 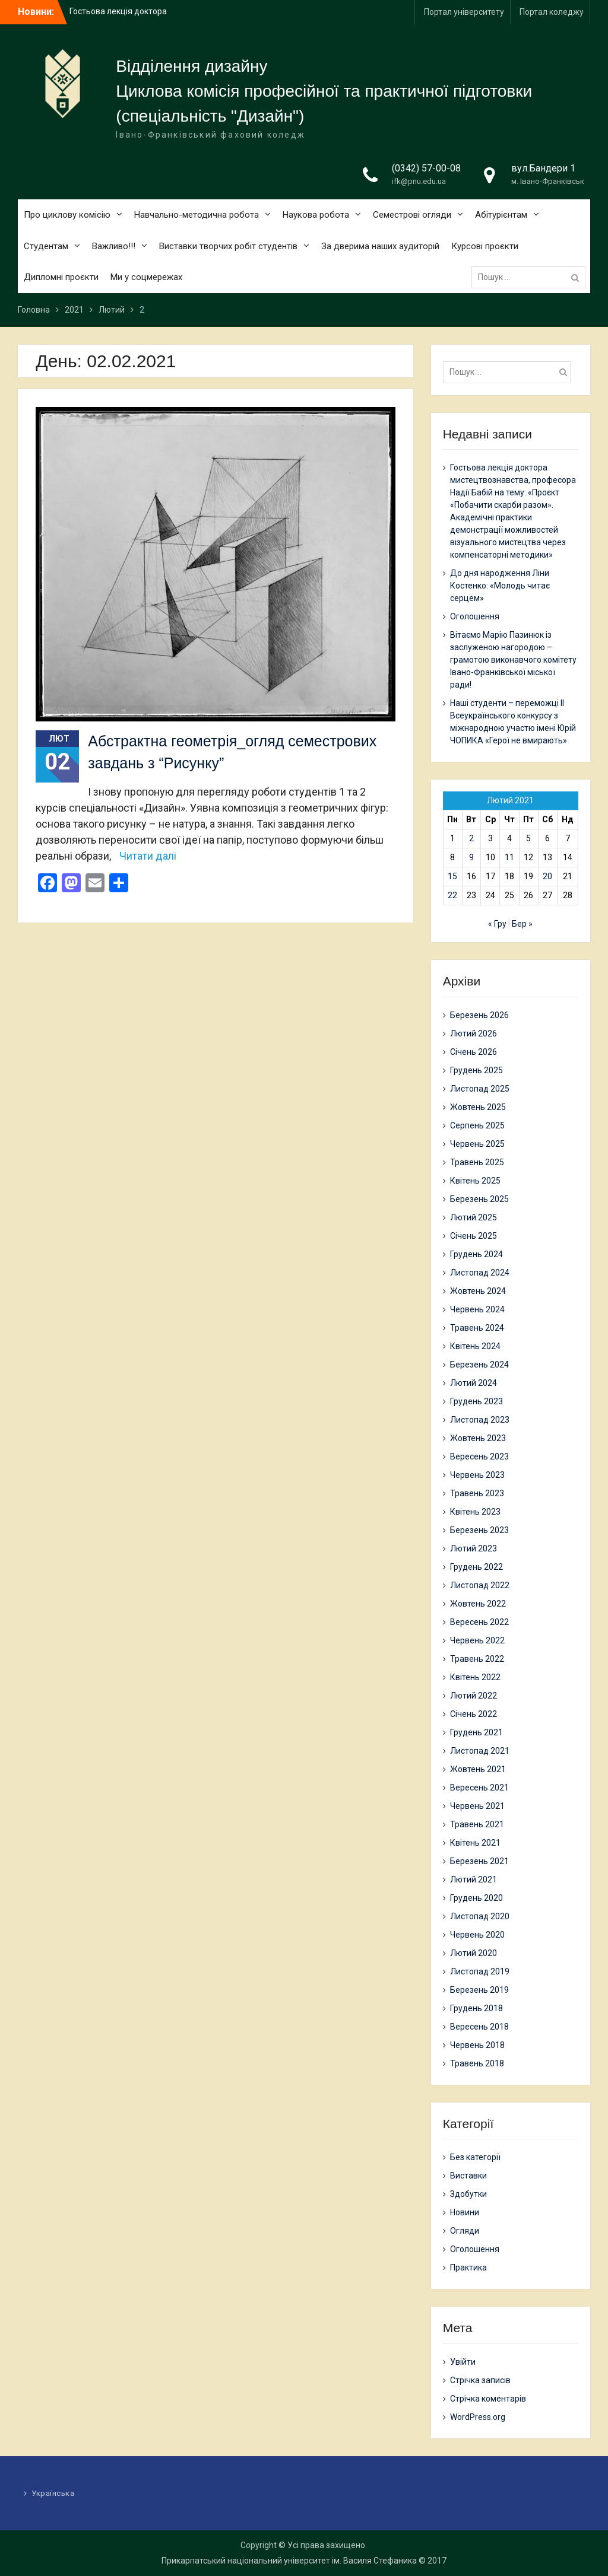 What do you see at coordinates (196, 214) in the screenshot?
I see `Навчально-методична робота` at bounding box center [196, 214].